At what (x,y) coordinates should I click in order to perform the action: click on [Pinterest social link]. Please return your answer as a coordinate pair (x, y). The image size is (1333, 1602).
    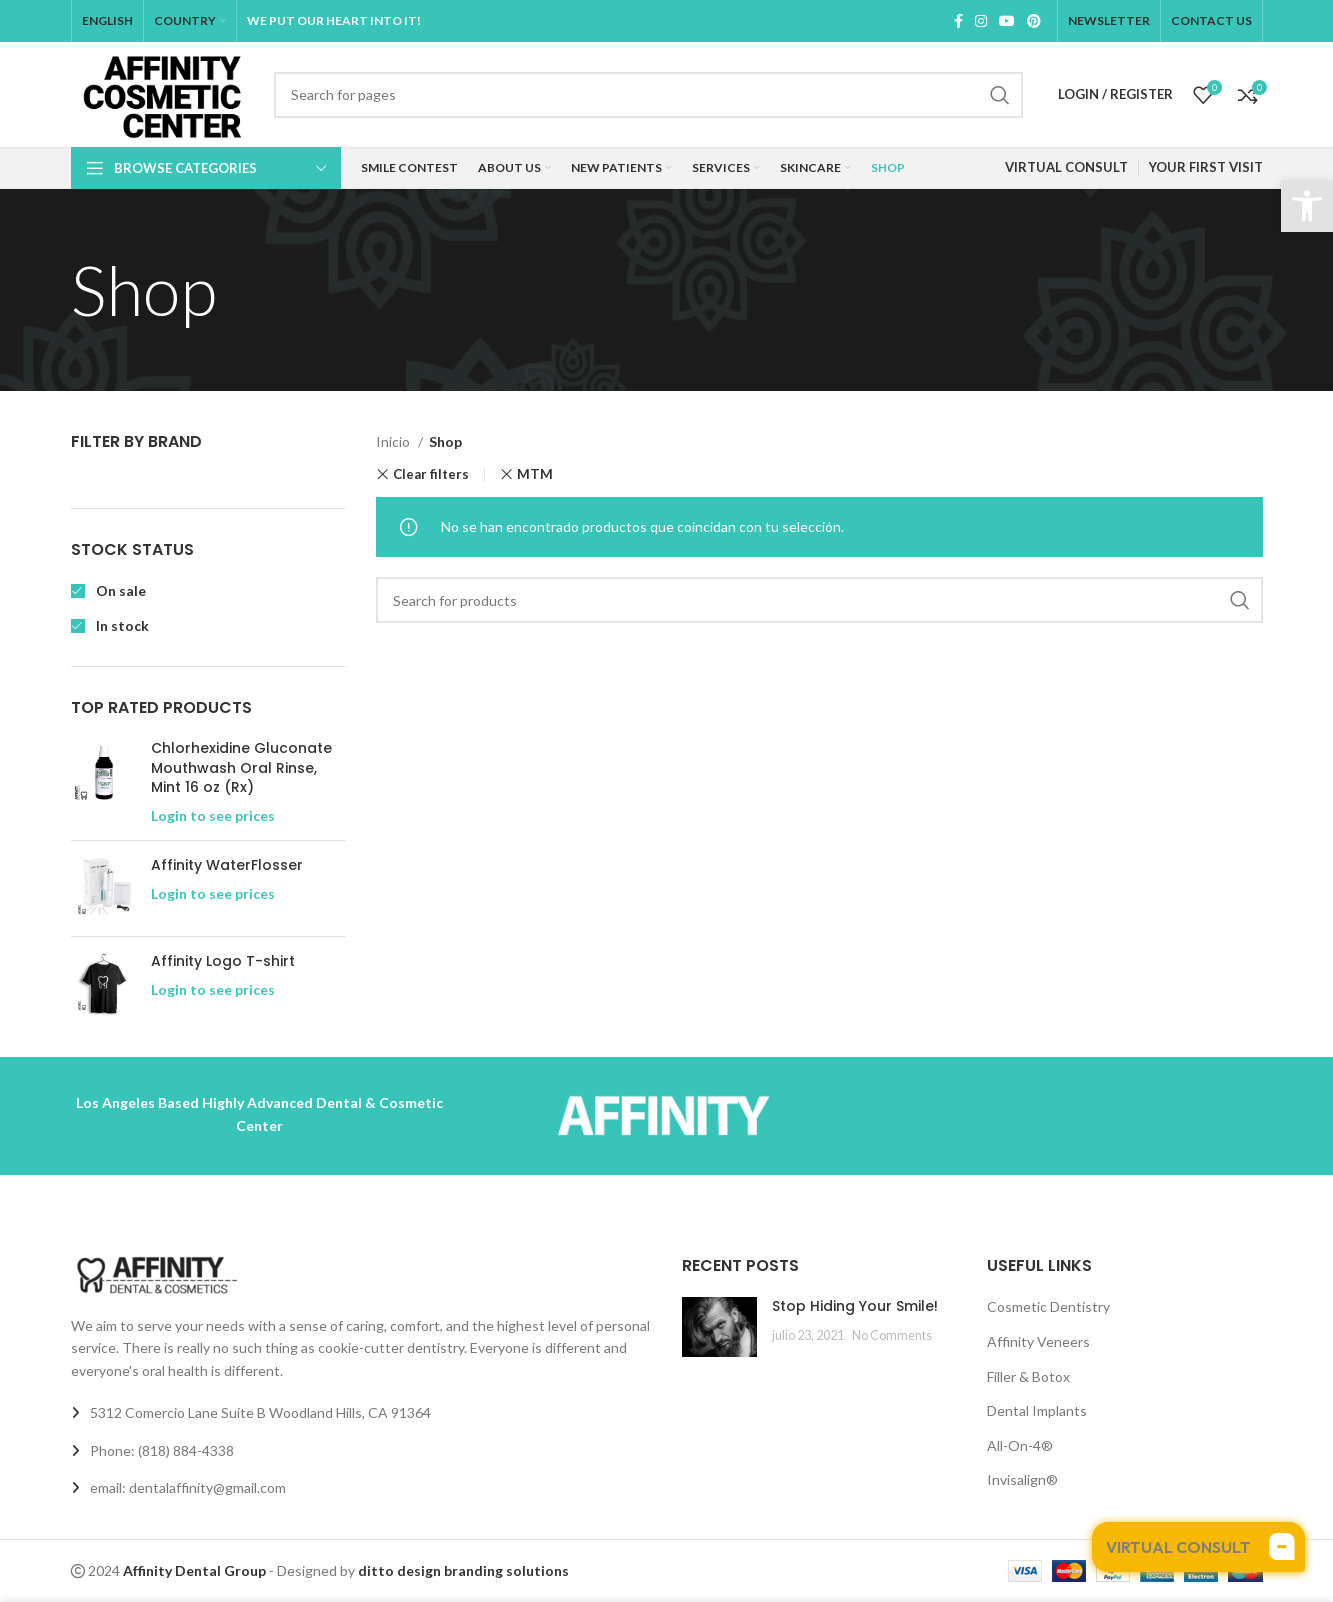
    Looking at the image, I should click on (1034, 21).